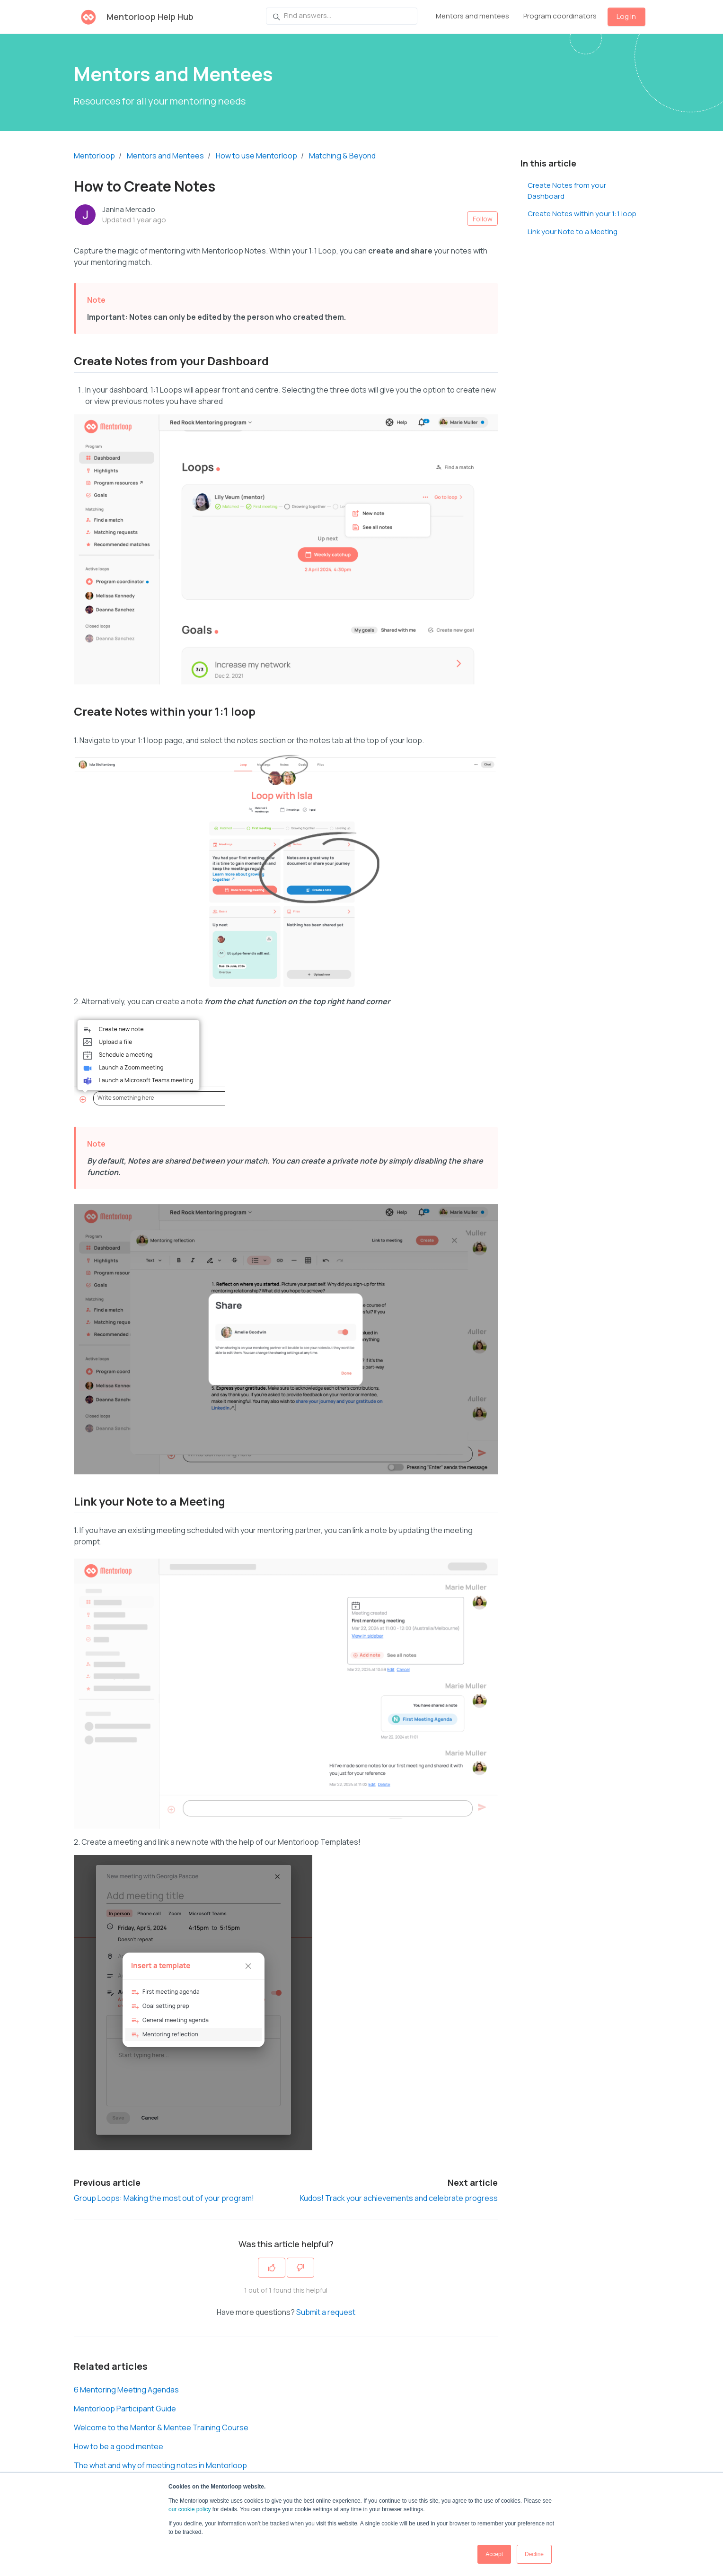 The height and width of the screenshot is (2576, 723). What do you see at coordinates (341, 16) in the screenshot?
I see `[Find answers...]` at bounding box center [341, 16].